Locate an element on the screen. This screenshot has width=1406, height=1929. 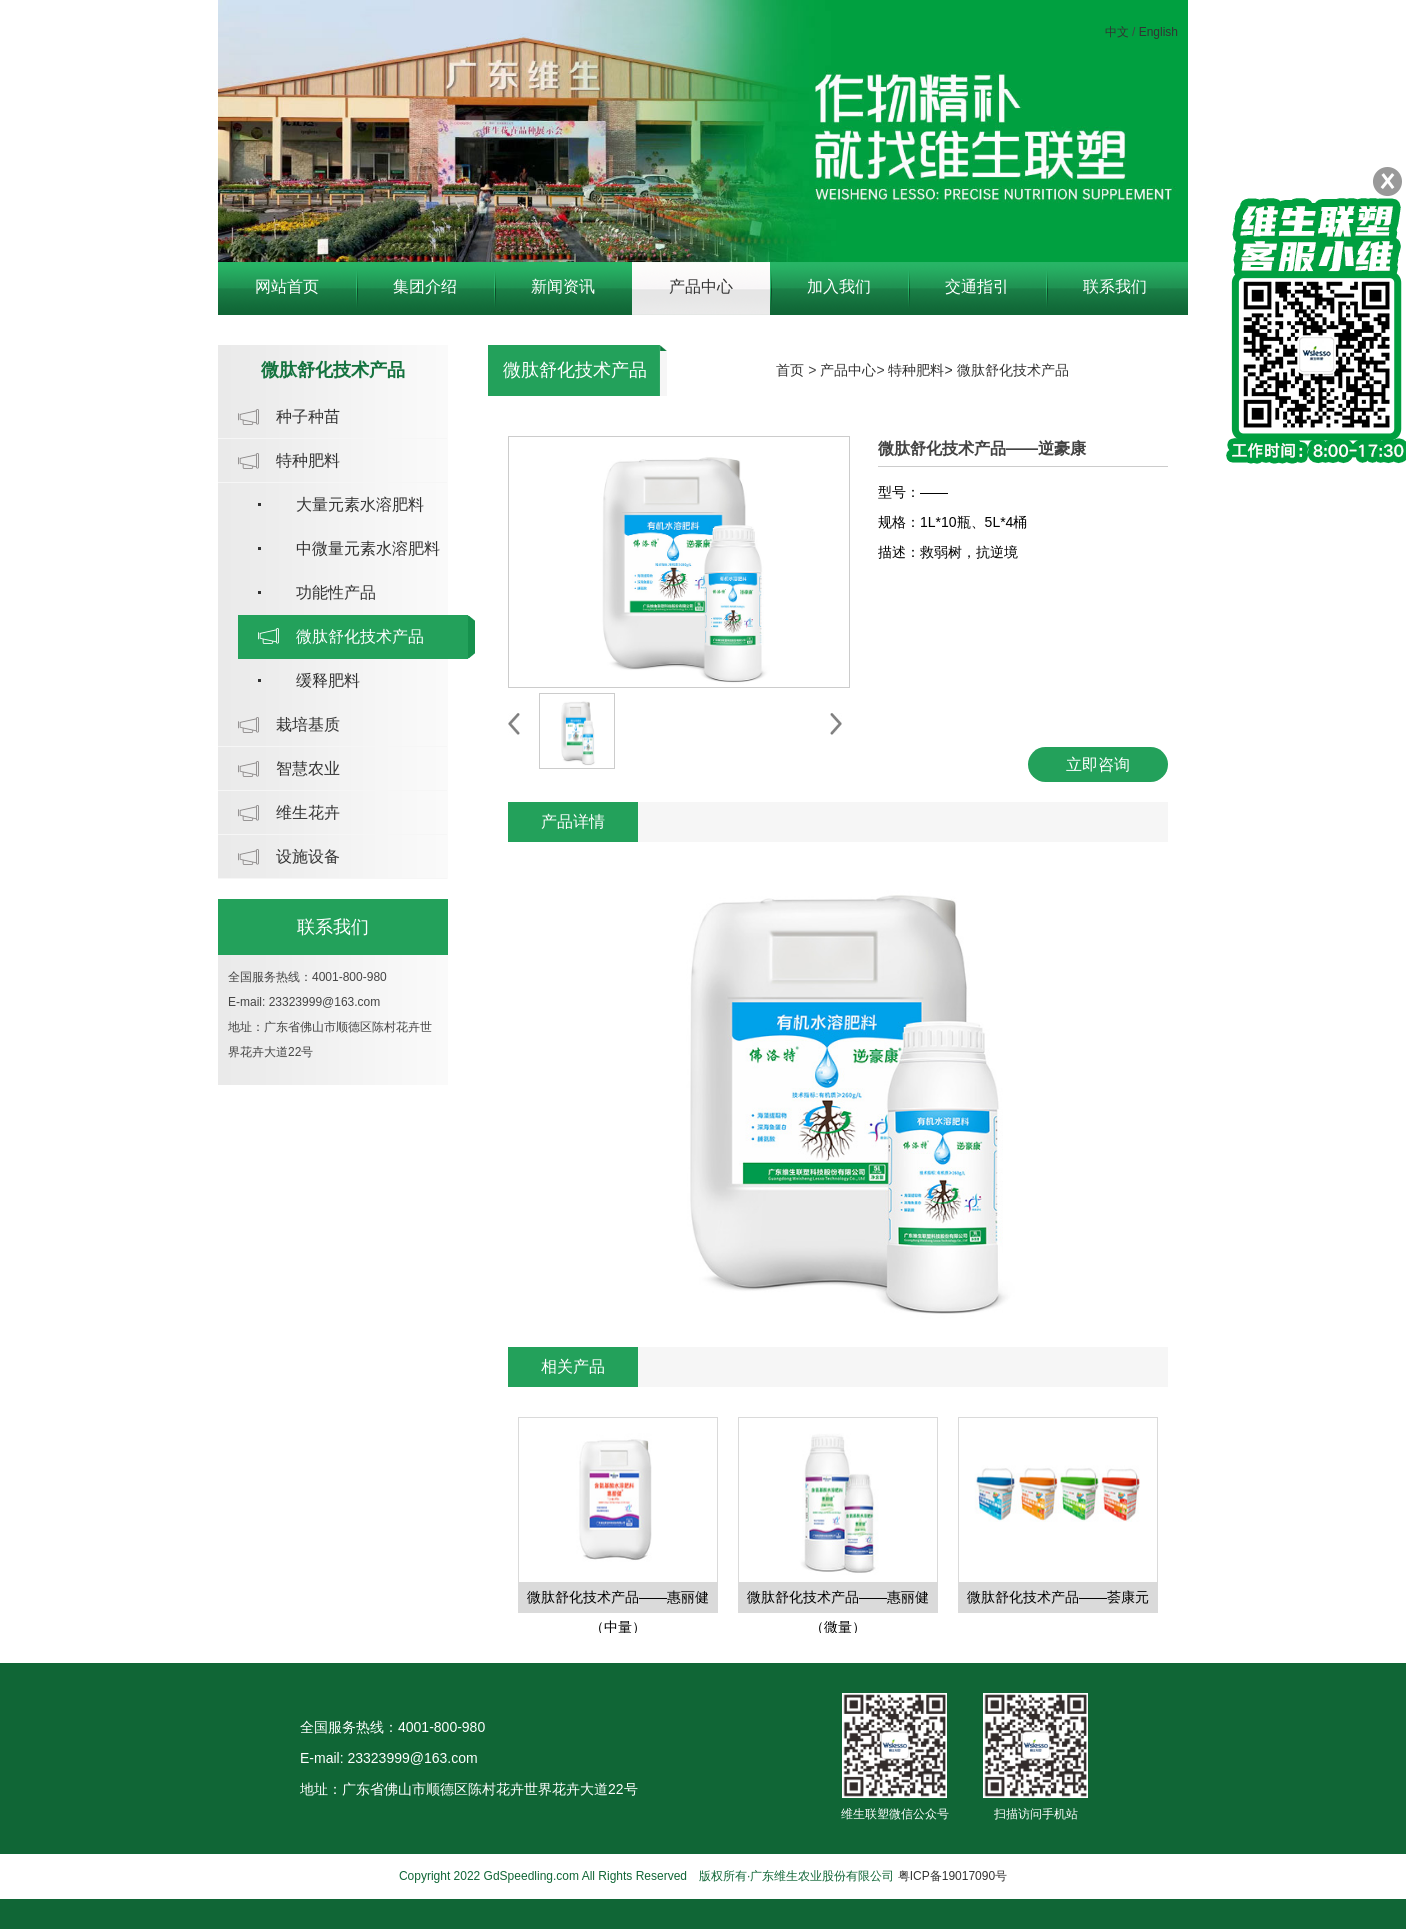
立即咨询 is located at coordinates (1098, 764).